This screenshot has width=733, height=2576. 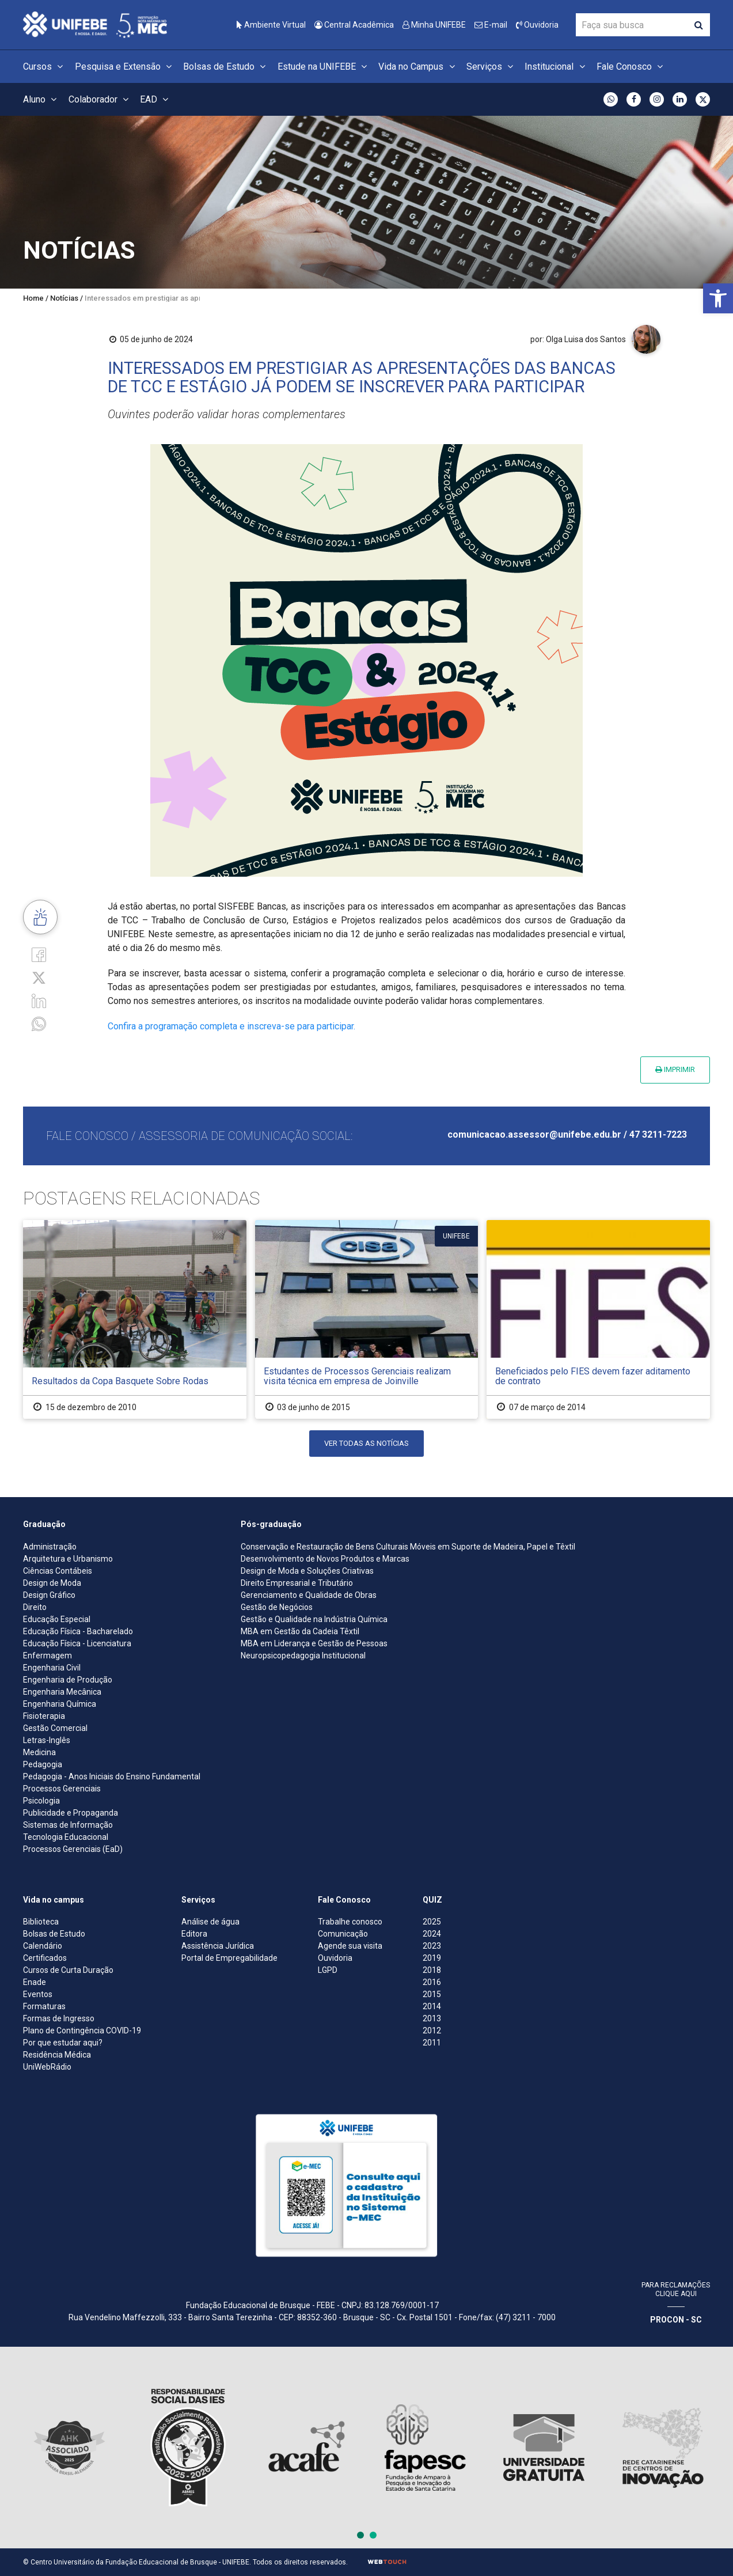 I want to click on [whatsapp], so click(x=39, y=1023).